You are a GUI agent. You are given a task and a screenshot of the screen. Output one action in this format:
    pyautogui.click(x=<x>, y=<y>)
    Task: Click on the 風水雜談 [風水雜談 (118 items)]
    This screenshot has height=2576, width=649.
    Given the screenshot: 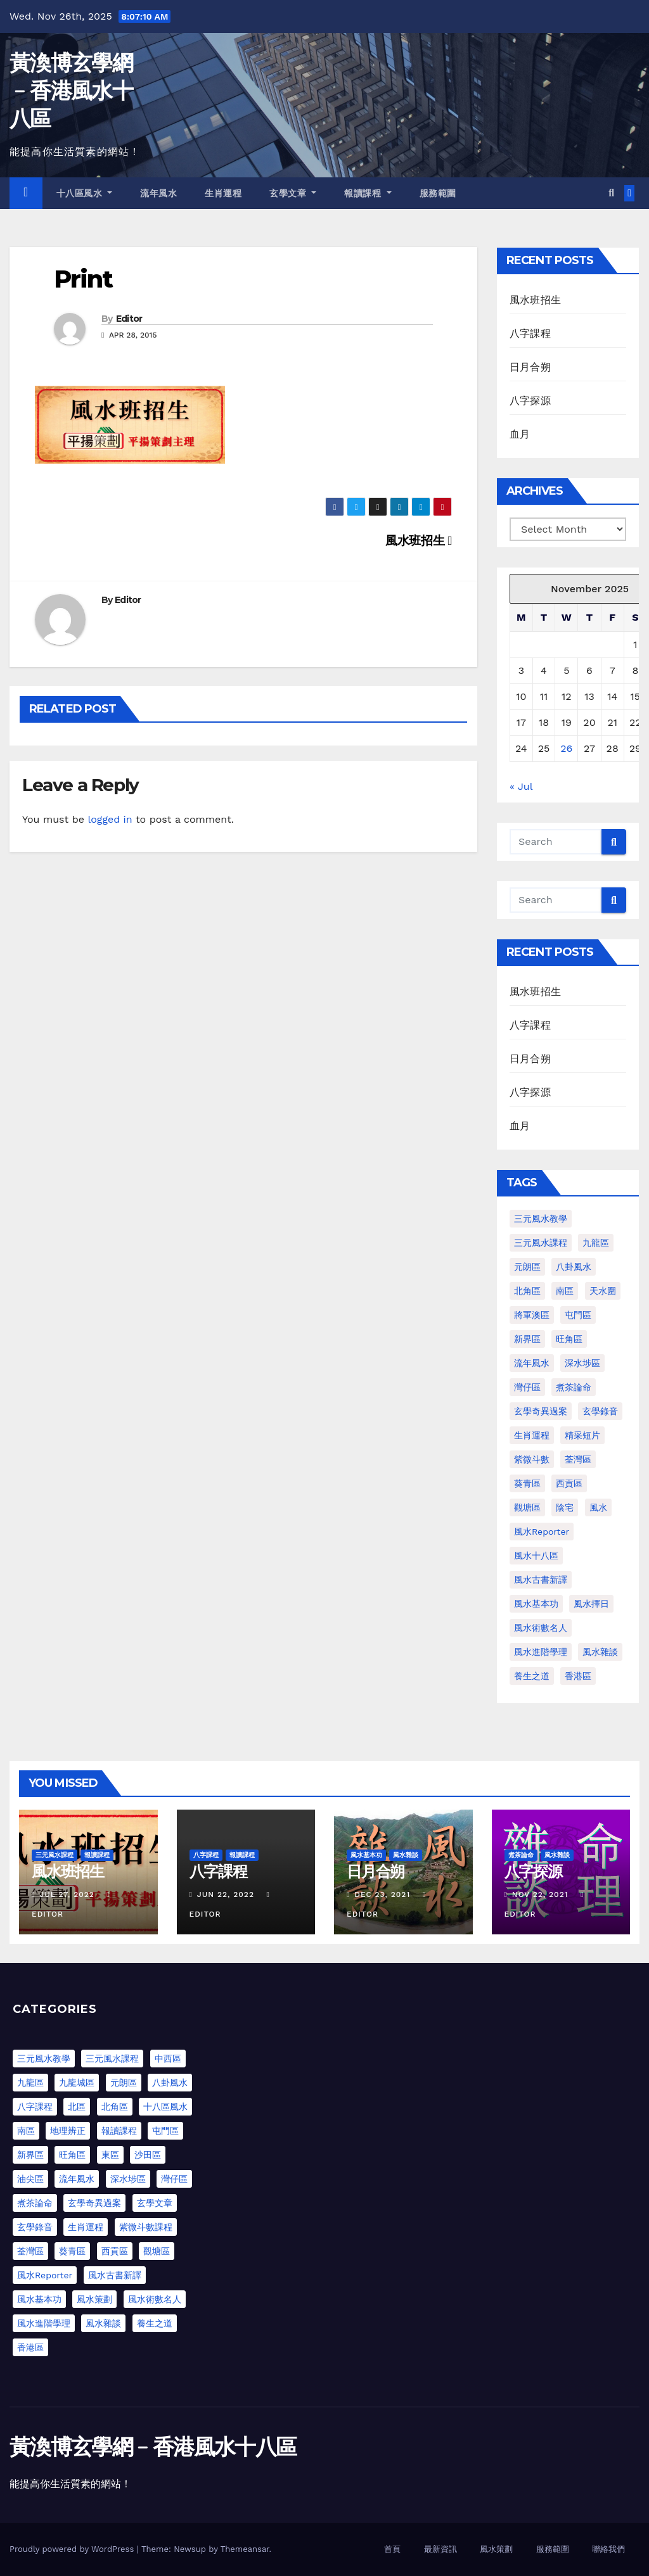 What is the action you would take?
    pyautogui.click(x=600, y=1652)
    